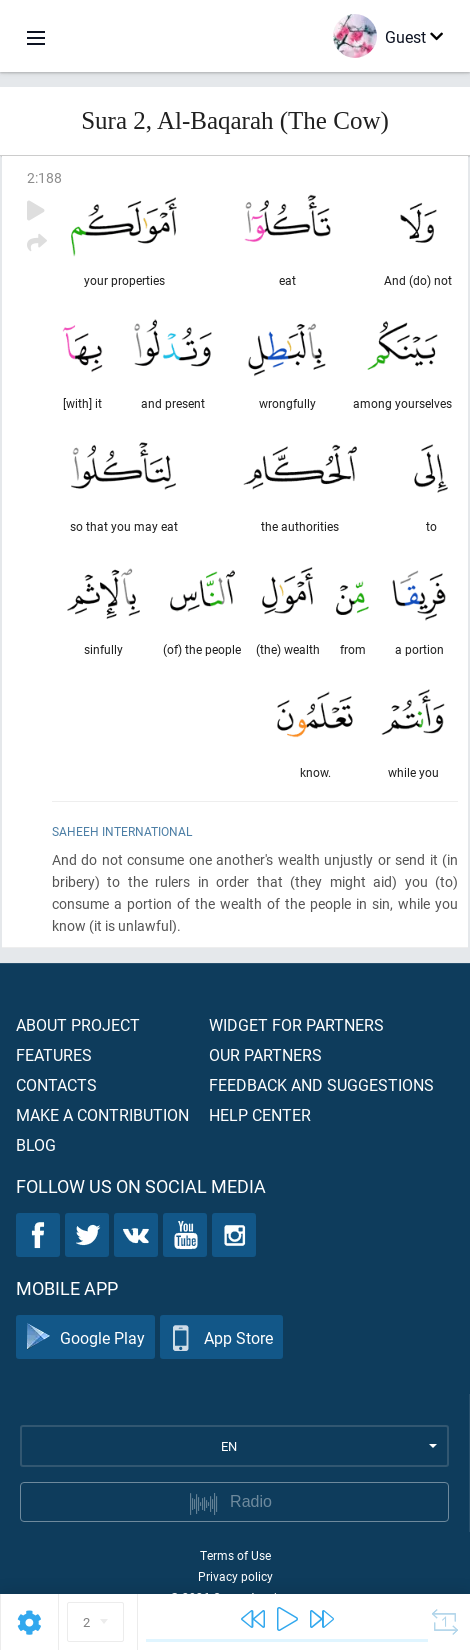 The width and height of the screenshot is (470, 1650). Describe the element at coordinates (260, 1114) in the screenshot. I see `Help center` at that location.